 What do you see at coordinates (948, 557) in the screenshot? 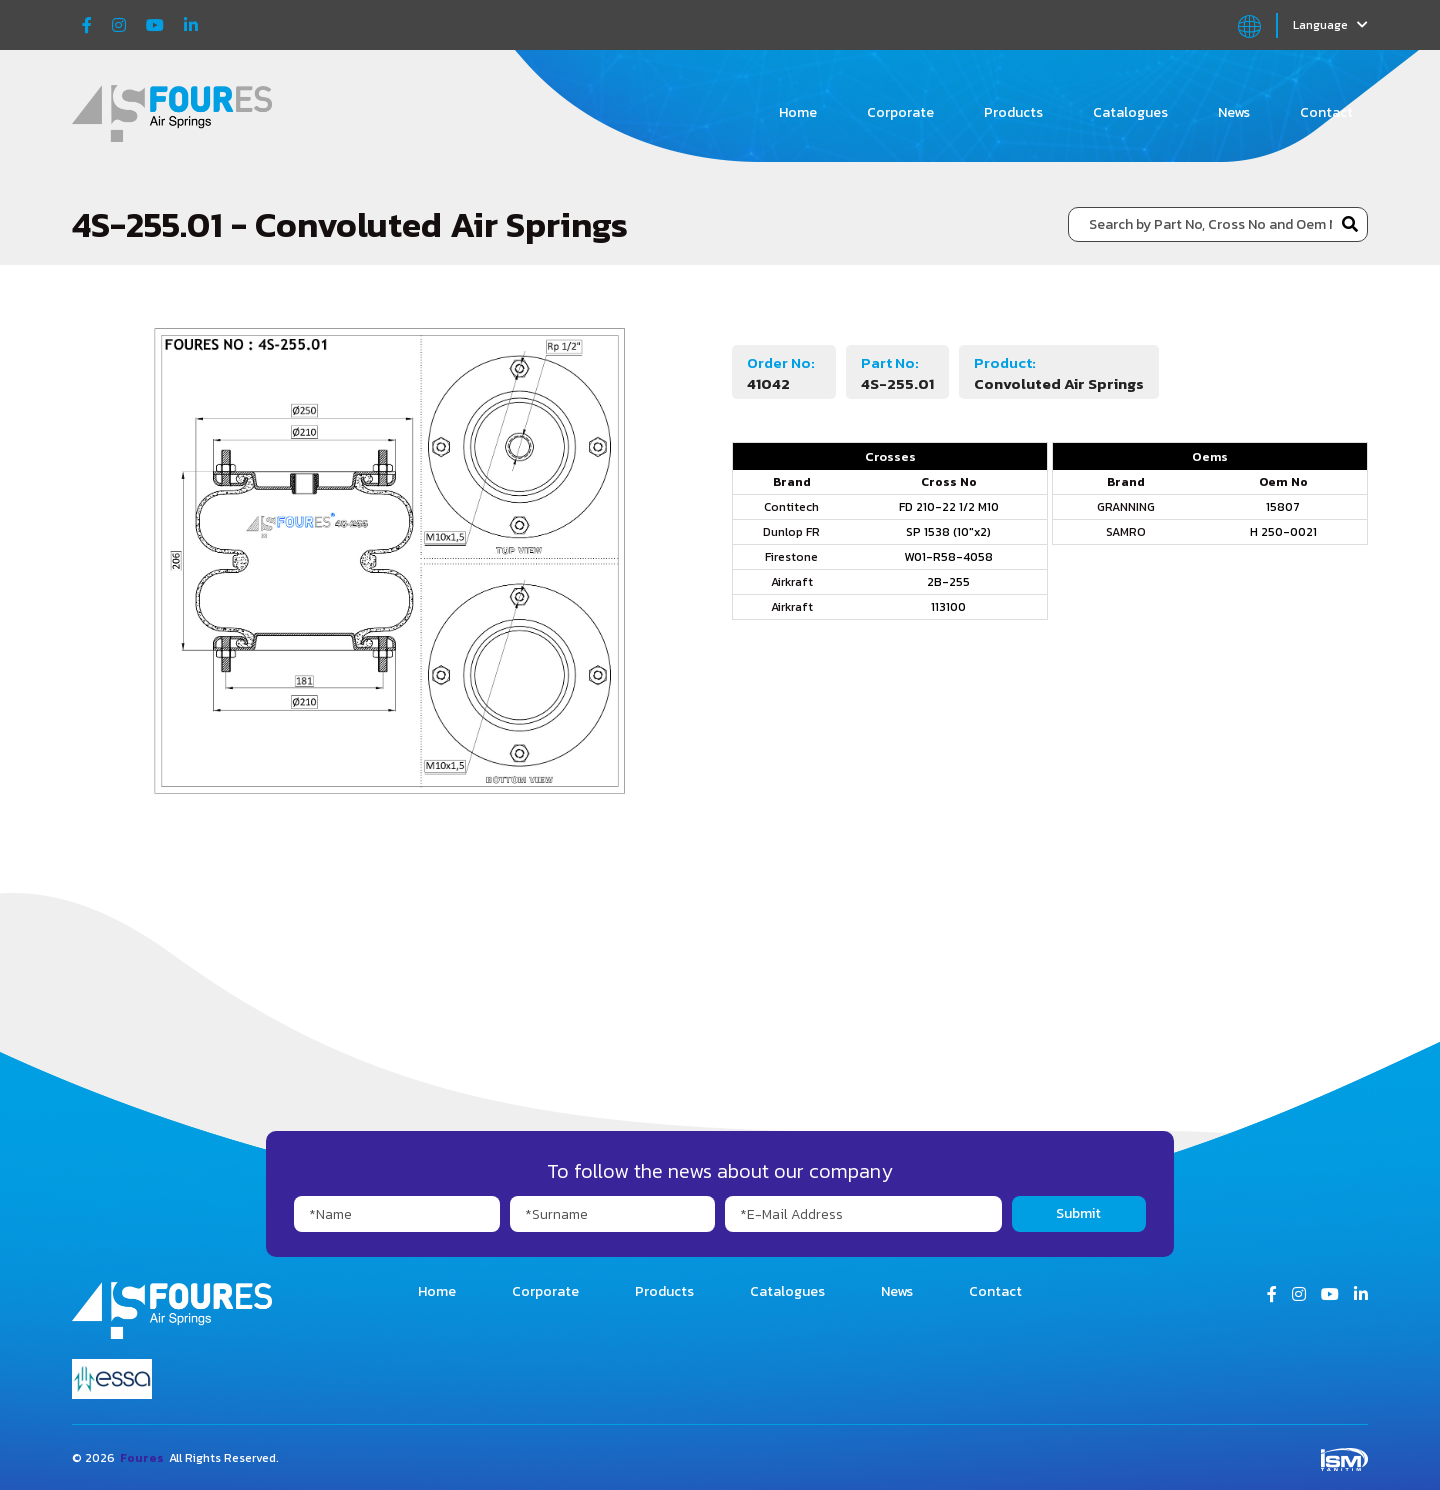
I see `W01-R58-4058` at bounding box center [948, 557].